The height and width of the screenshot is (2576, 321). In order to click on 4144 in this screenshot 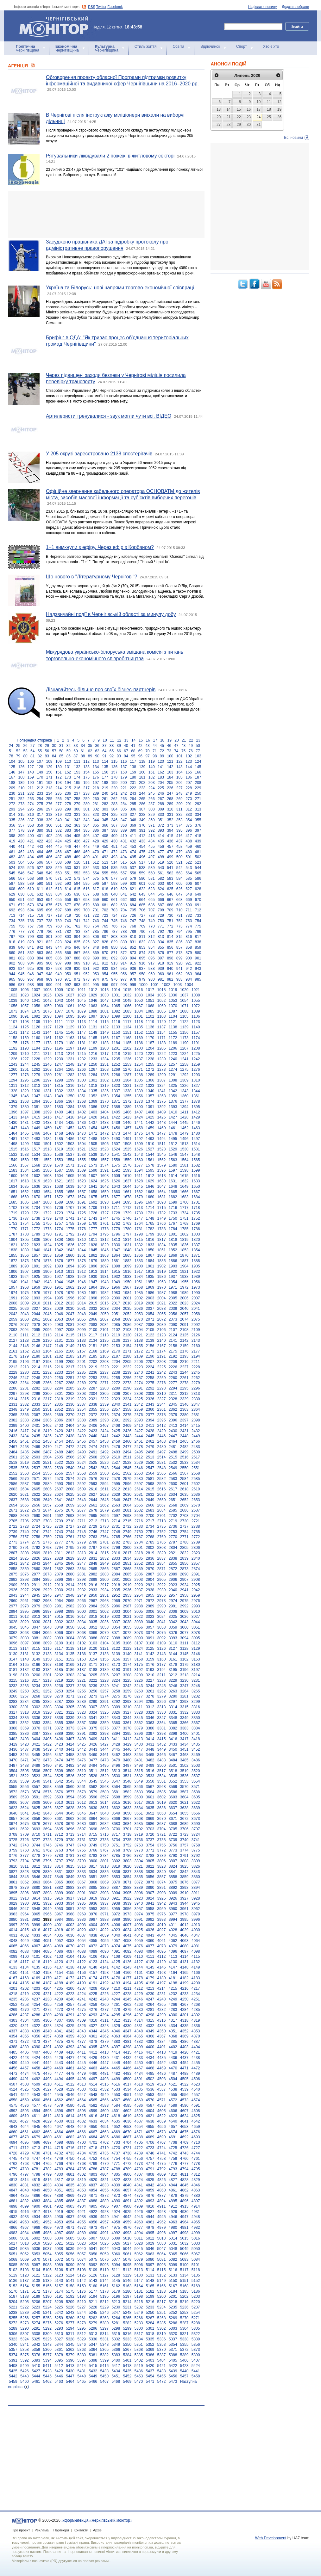, I will do `click(139, 1967)`.